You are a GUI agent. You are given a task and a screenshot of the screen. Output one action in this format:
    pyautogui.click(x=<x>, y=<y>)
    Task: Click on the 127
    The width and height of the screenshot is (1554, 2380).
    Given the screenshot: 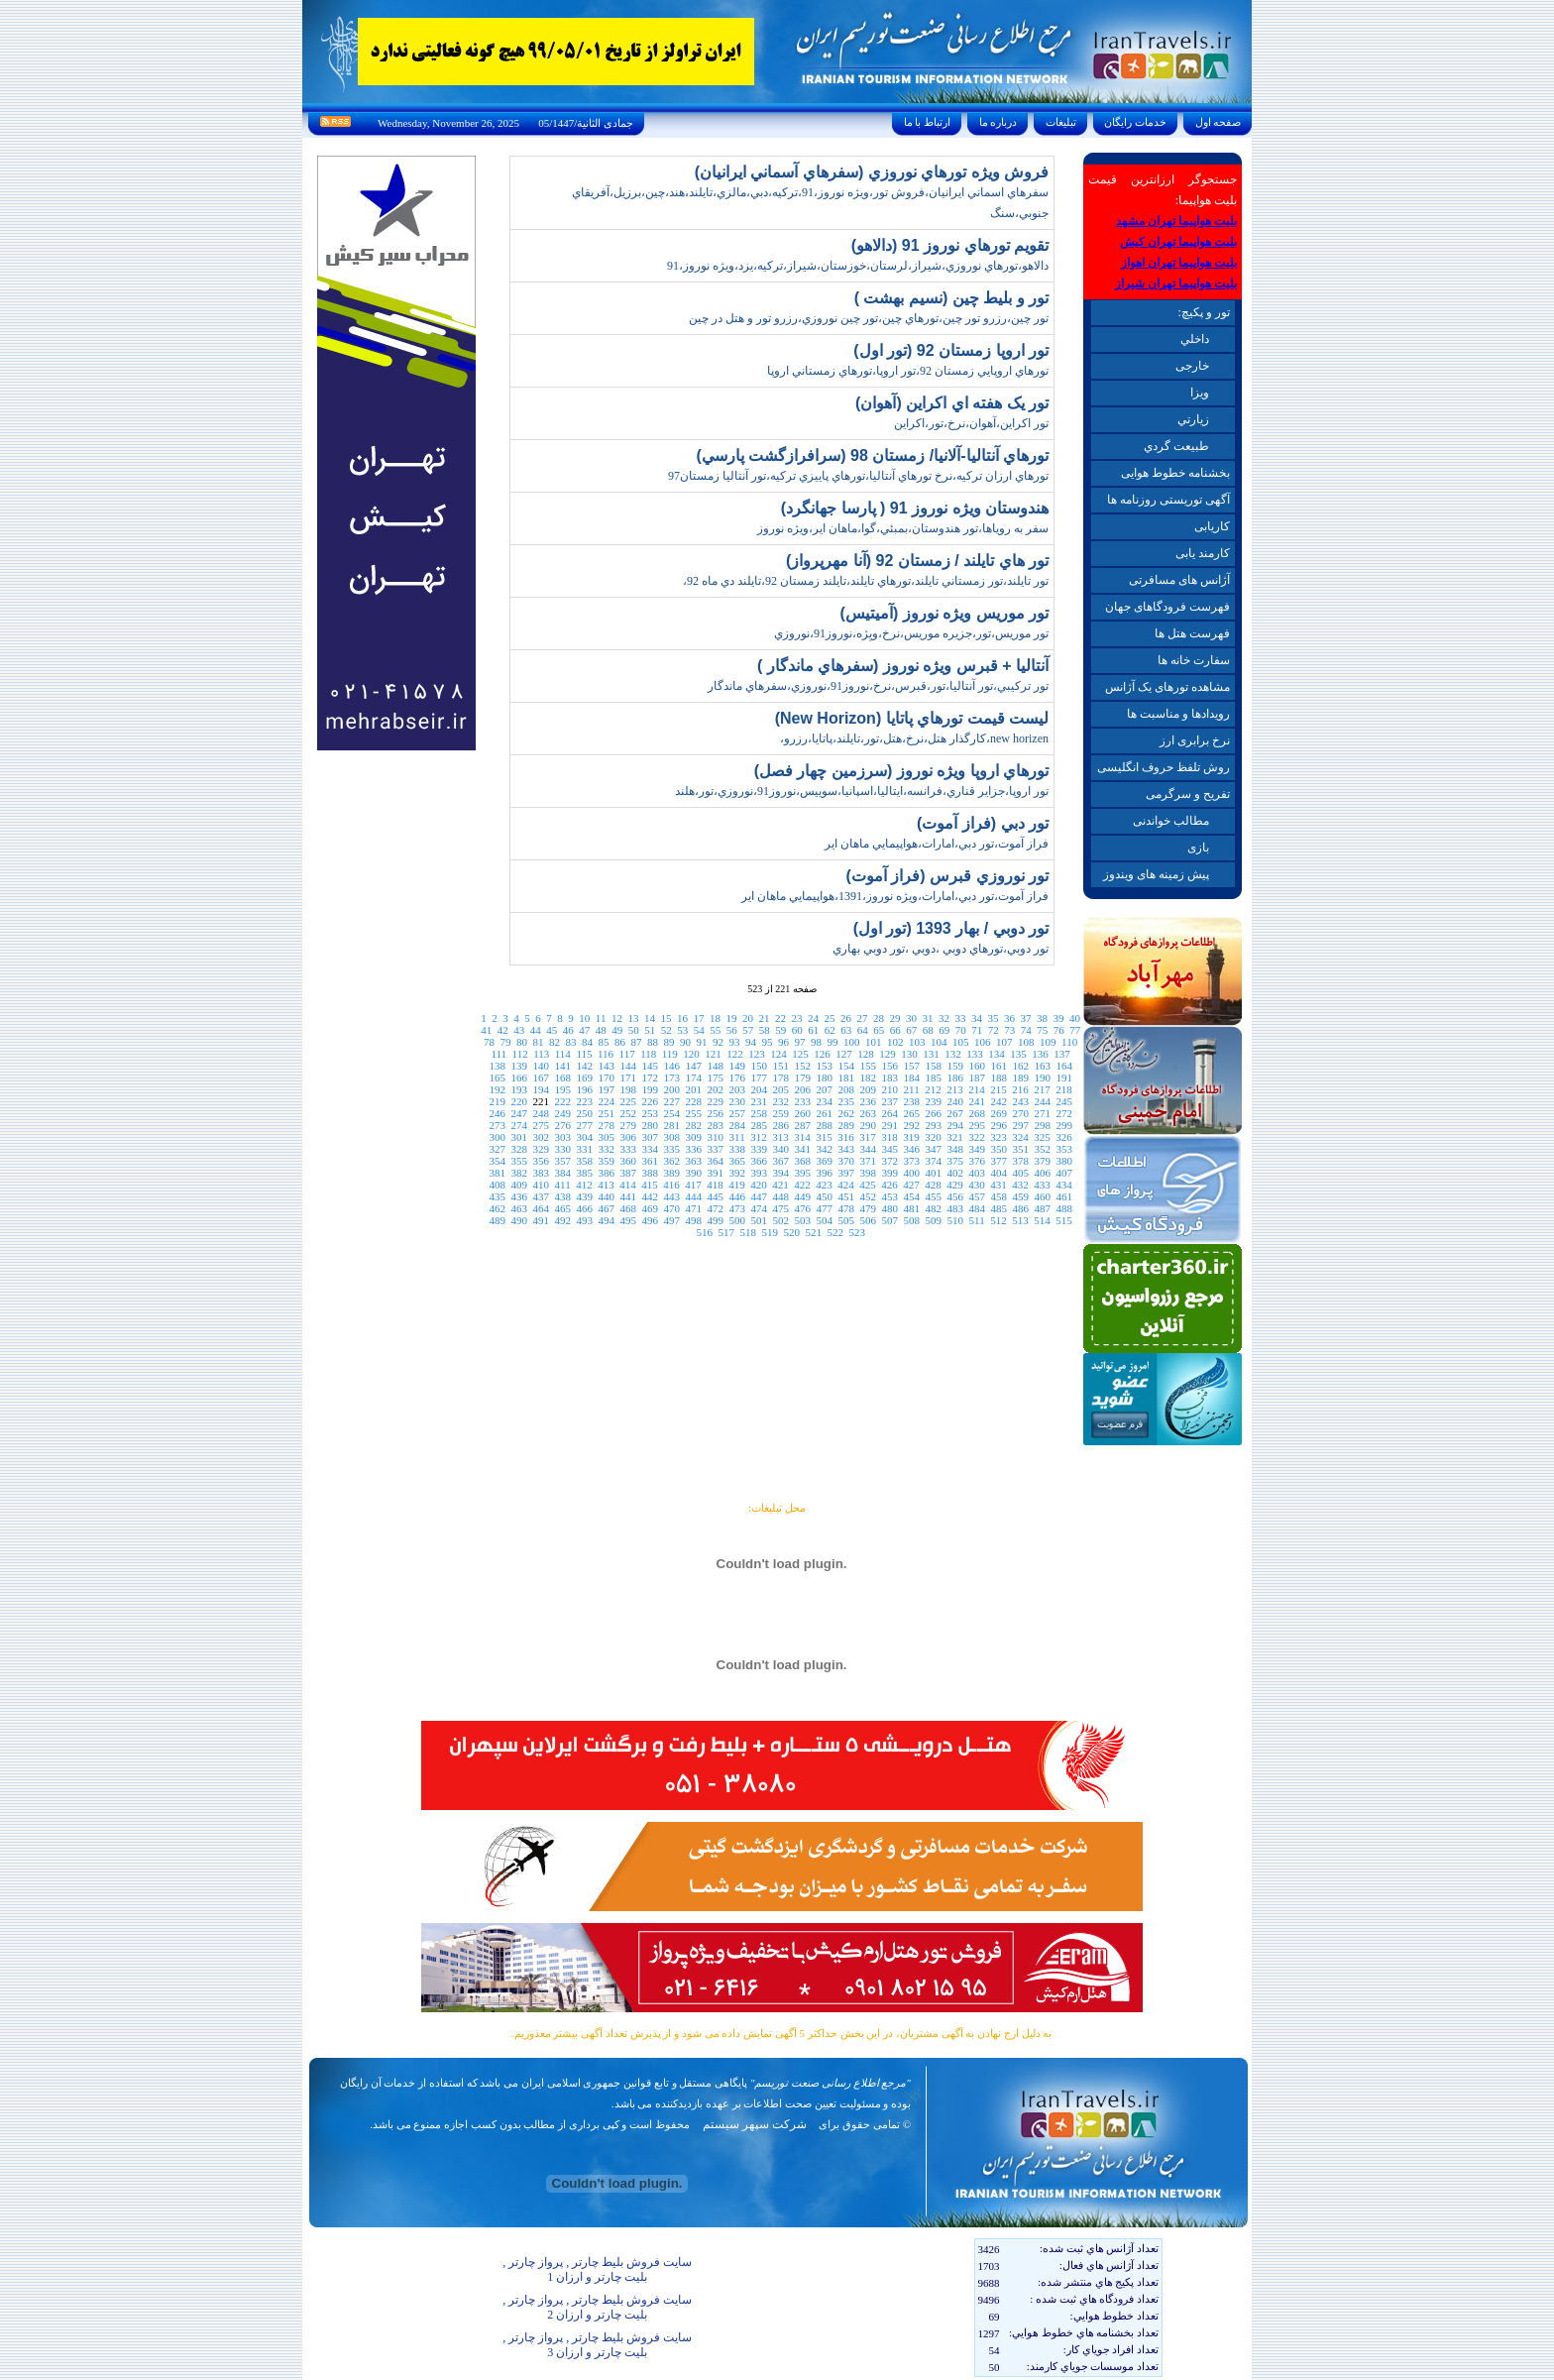 What is the action you would take?
    pyautogui.click(x=843, y=1054)
    